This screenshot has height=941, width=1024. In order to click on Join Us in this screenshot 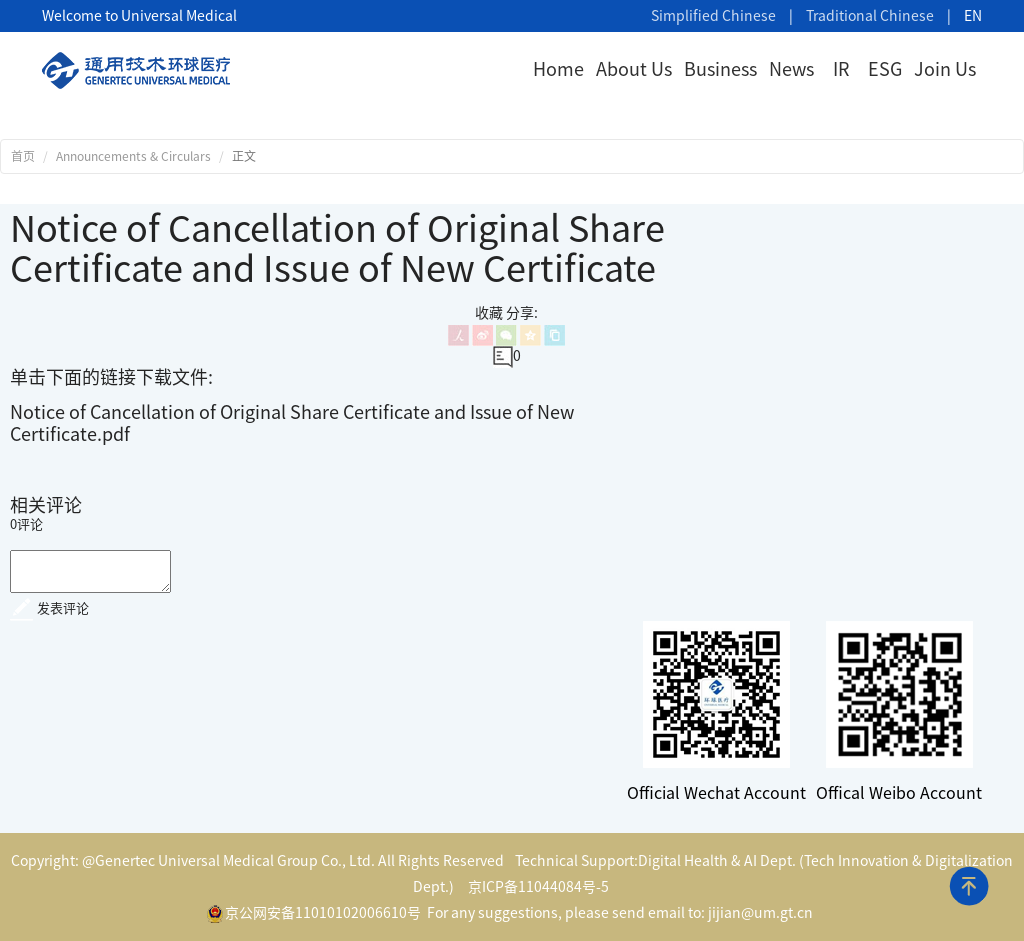, I will do `click(945, 69)`.